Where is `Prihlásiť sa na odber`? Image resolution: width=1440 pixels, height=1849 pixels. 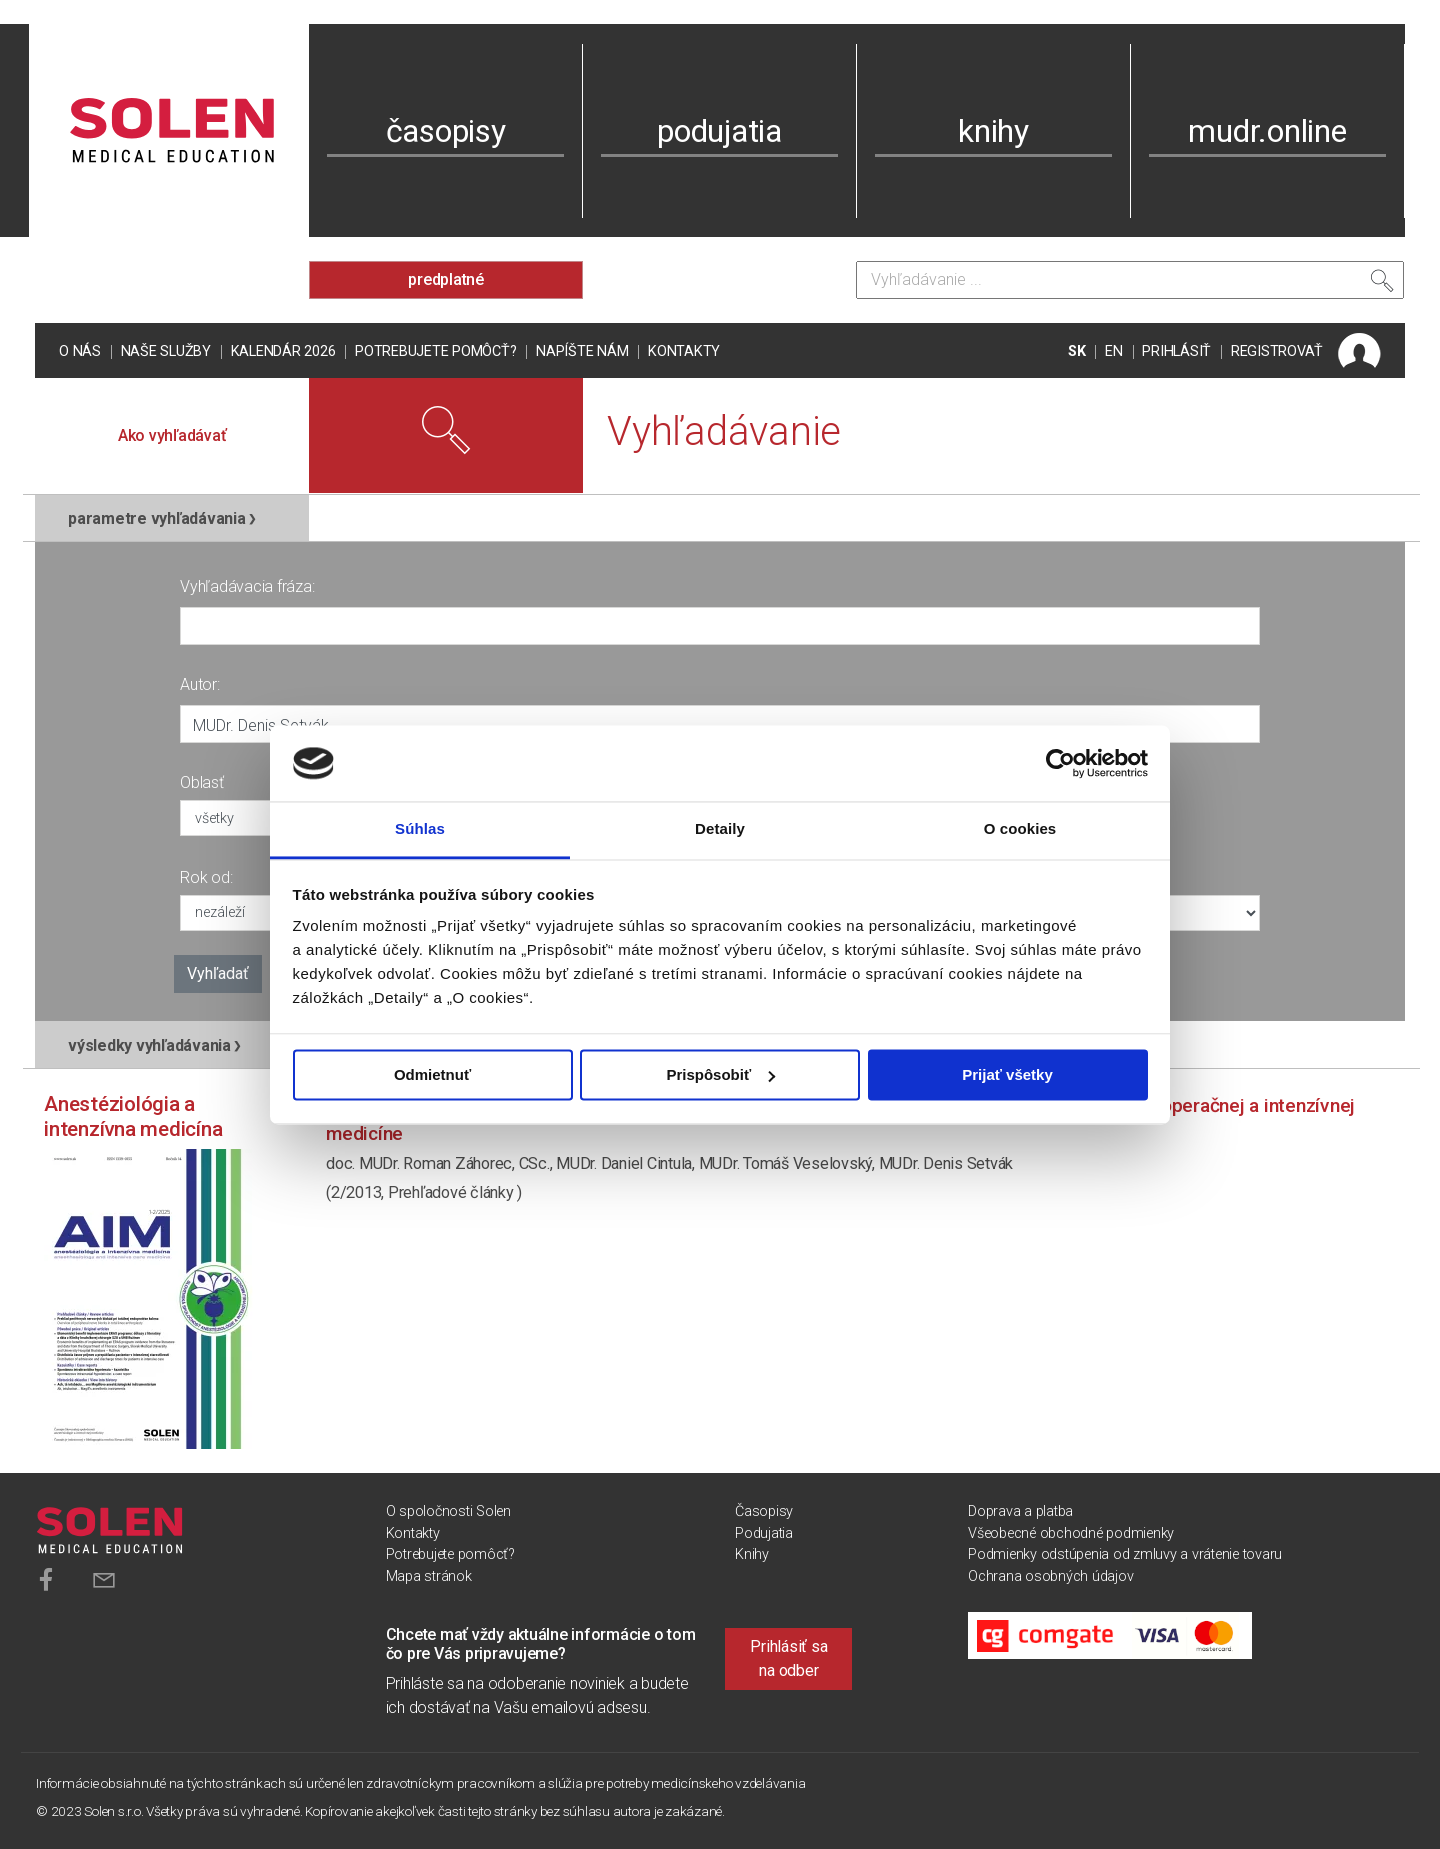 Prihlásiť sa na odber is located at coordinates (788, 1658).